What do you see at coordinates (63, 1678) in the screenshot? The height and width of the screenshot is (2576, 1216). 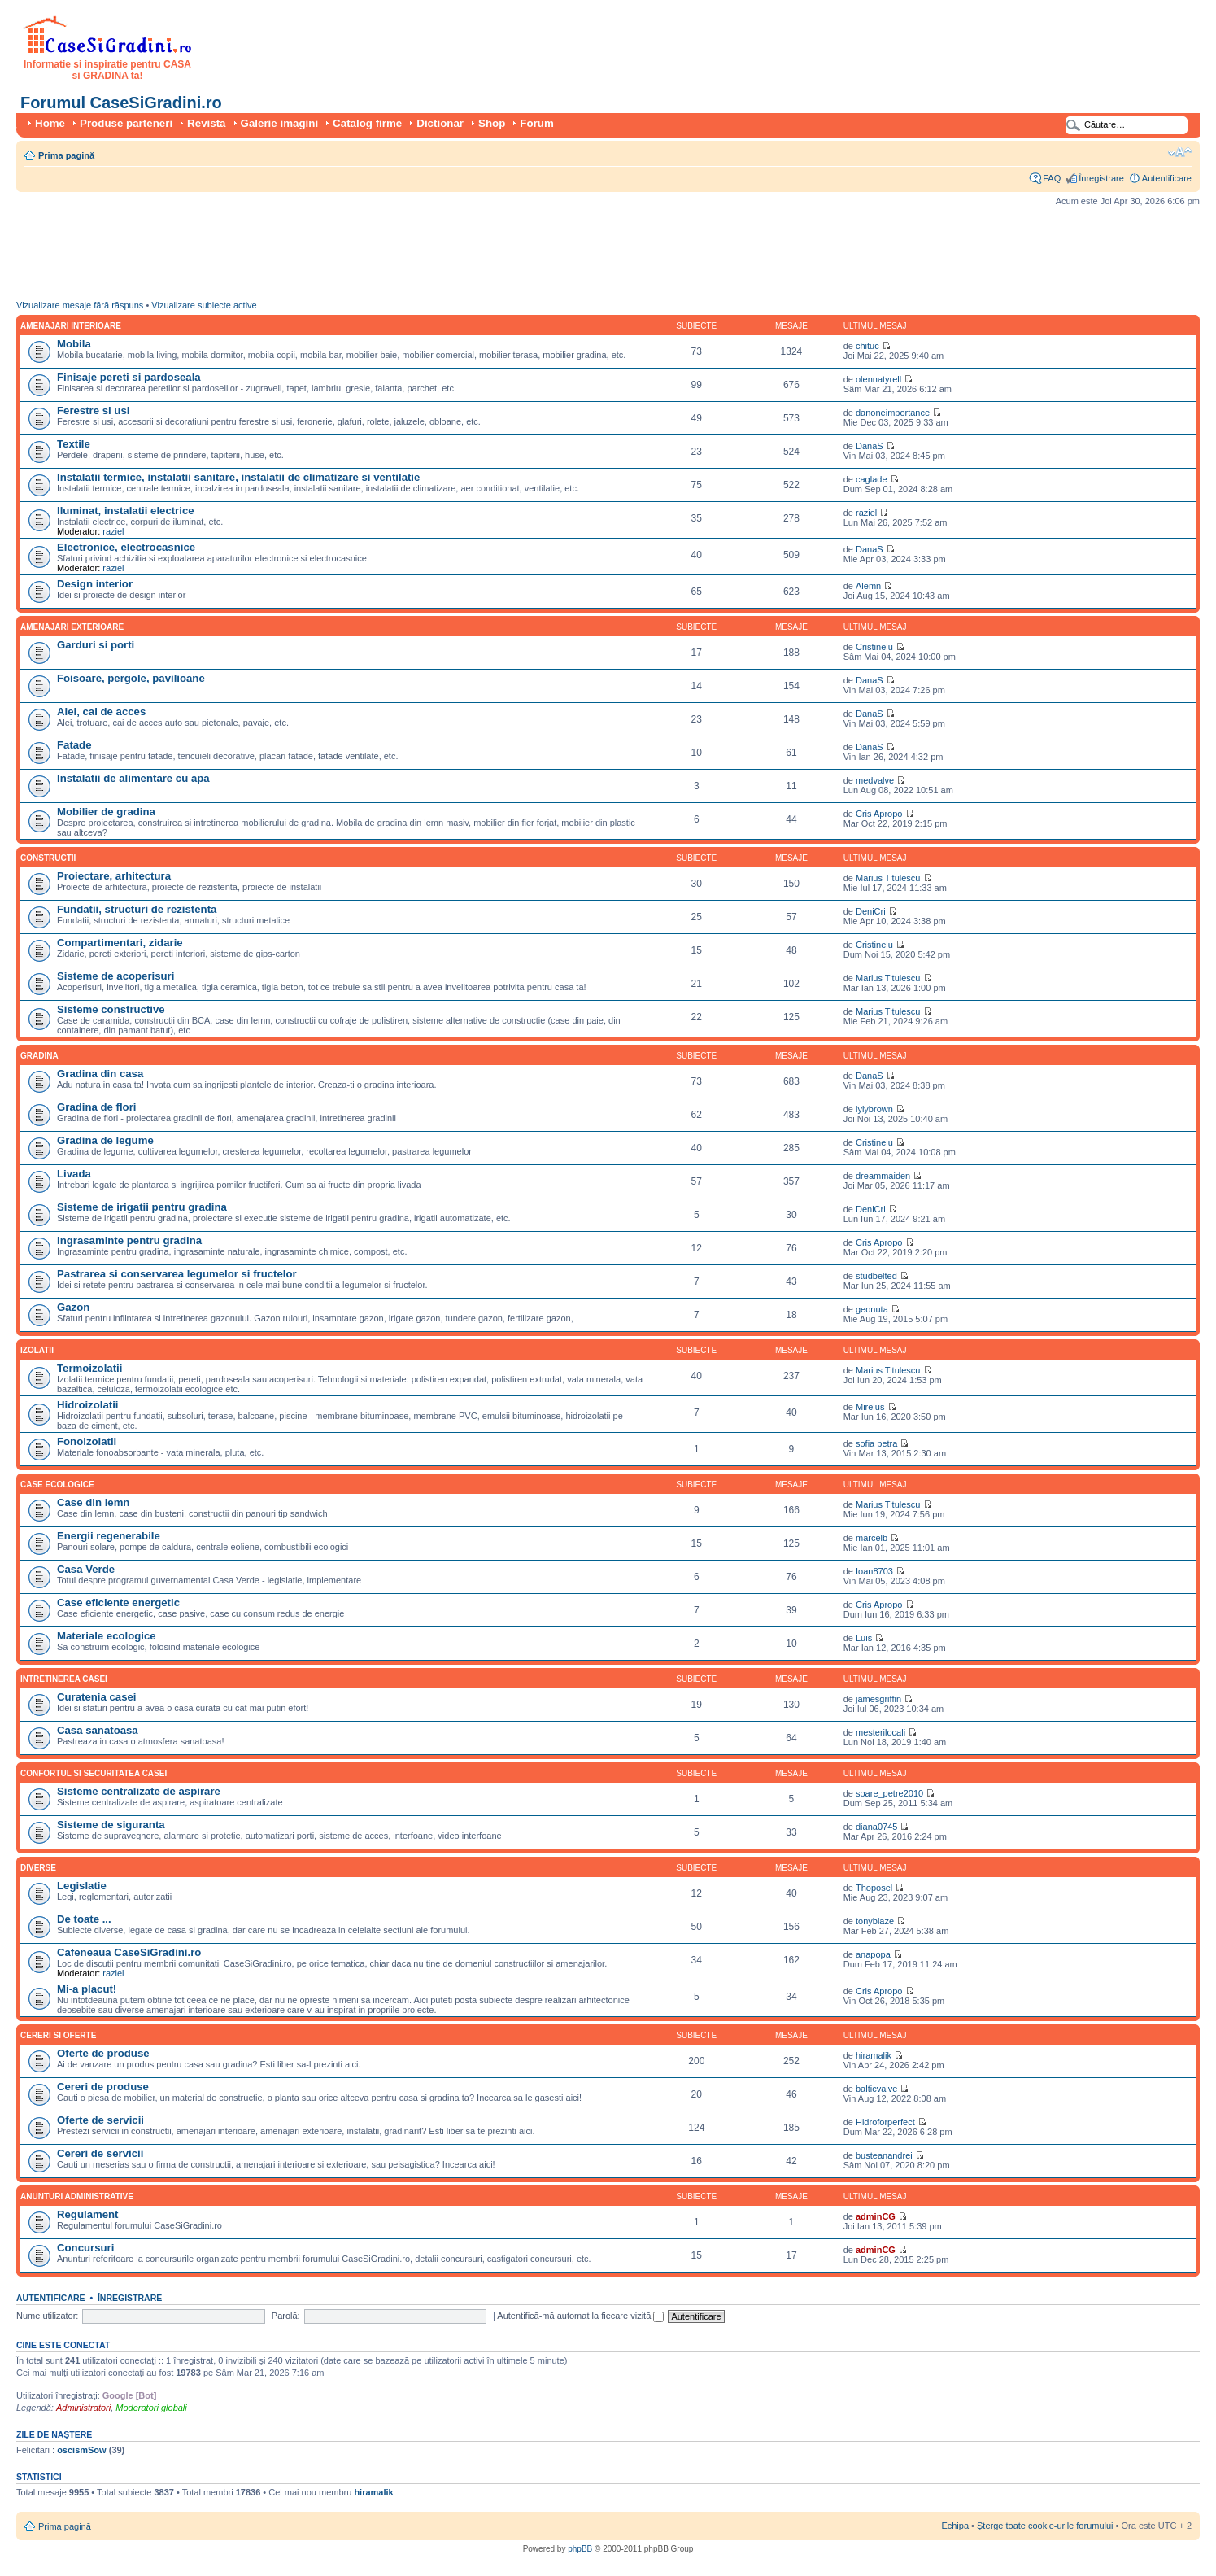 I see `Intretinerea casei` at bounding box center [63, 1678].